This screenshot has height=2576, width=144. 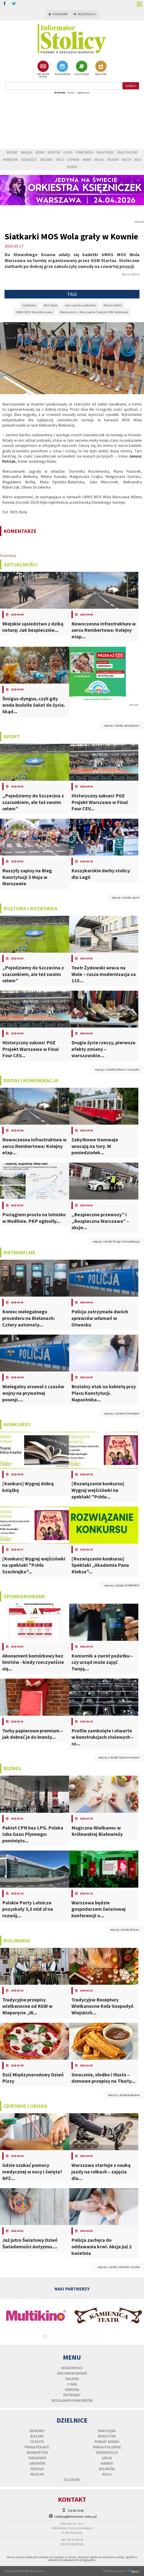 What do you see at coordinates (123, 2095) in the screenshot?
I see `więcej z działu kulinaria` at bounding box center [123, 2095].